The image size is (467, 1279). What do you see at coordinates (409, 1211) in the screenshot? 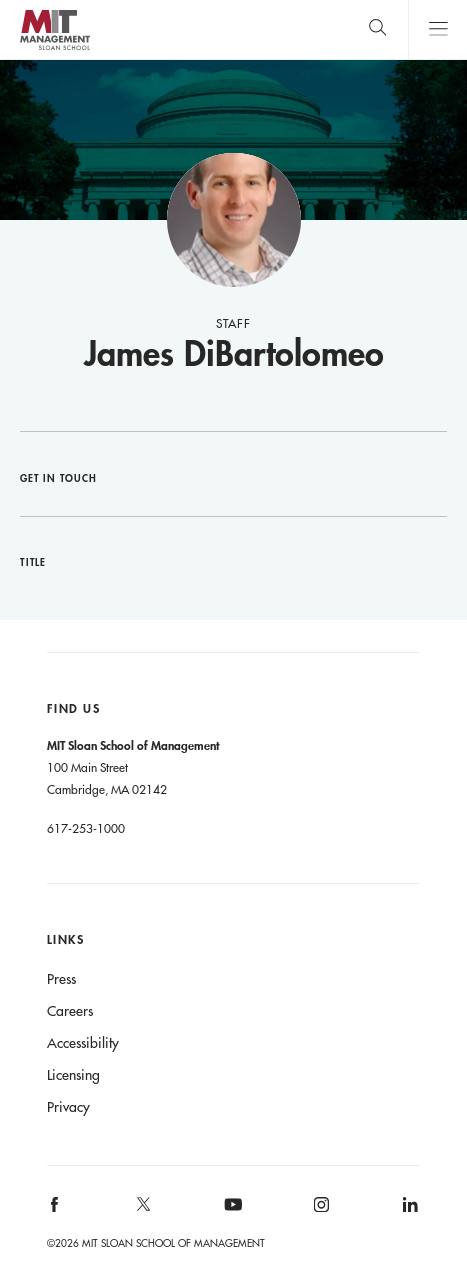
I see `[MIT Sloan on linkedin]` at bounding box center [409, 1211].